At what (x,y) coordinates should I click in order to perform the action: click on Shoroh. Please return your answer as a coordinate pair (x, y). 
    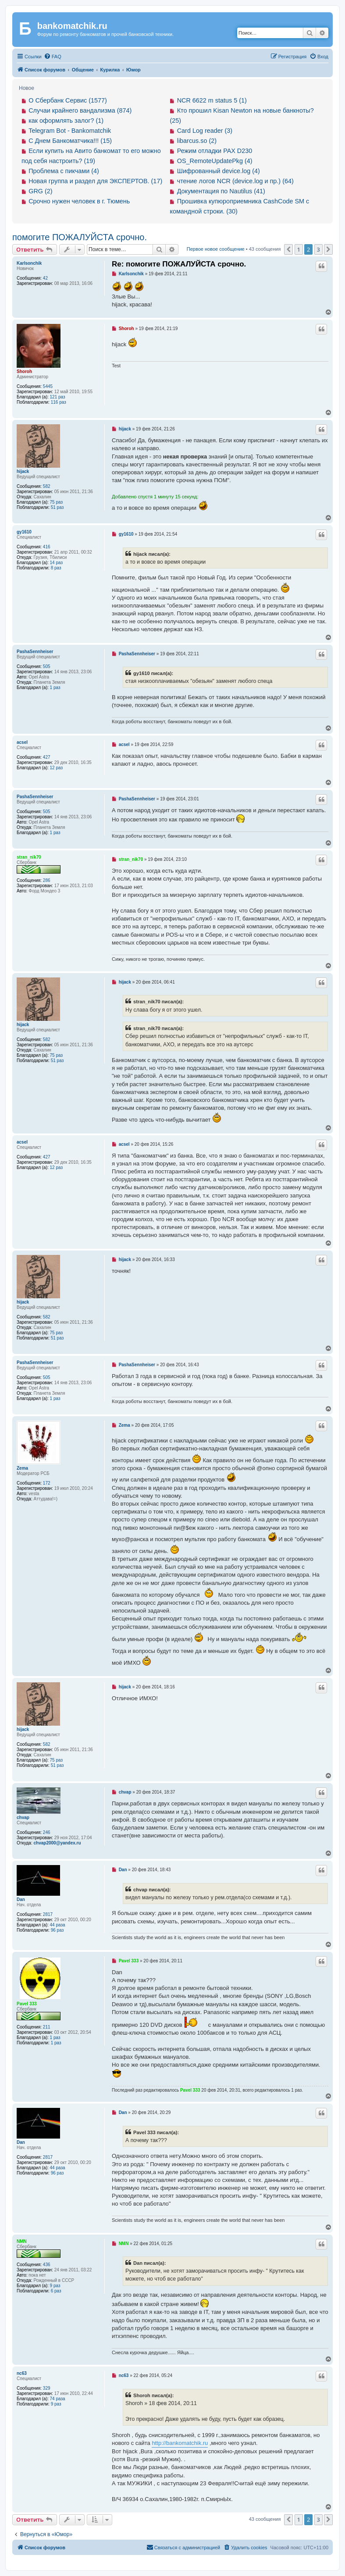
    Looking at the image, I should click on (24, 371).